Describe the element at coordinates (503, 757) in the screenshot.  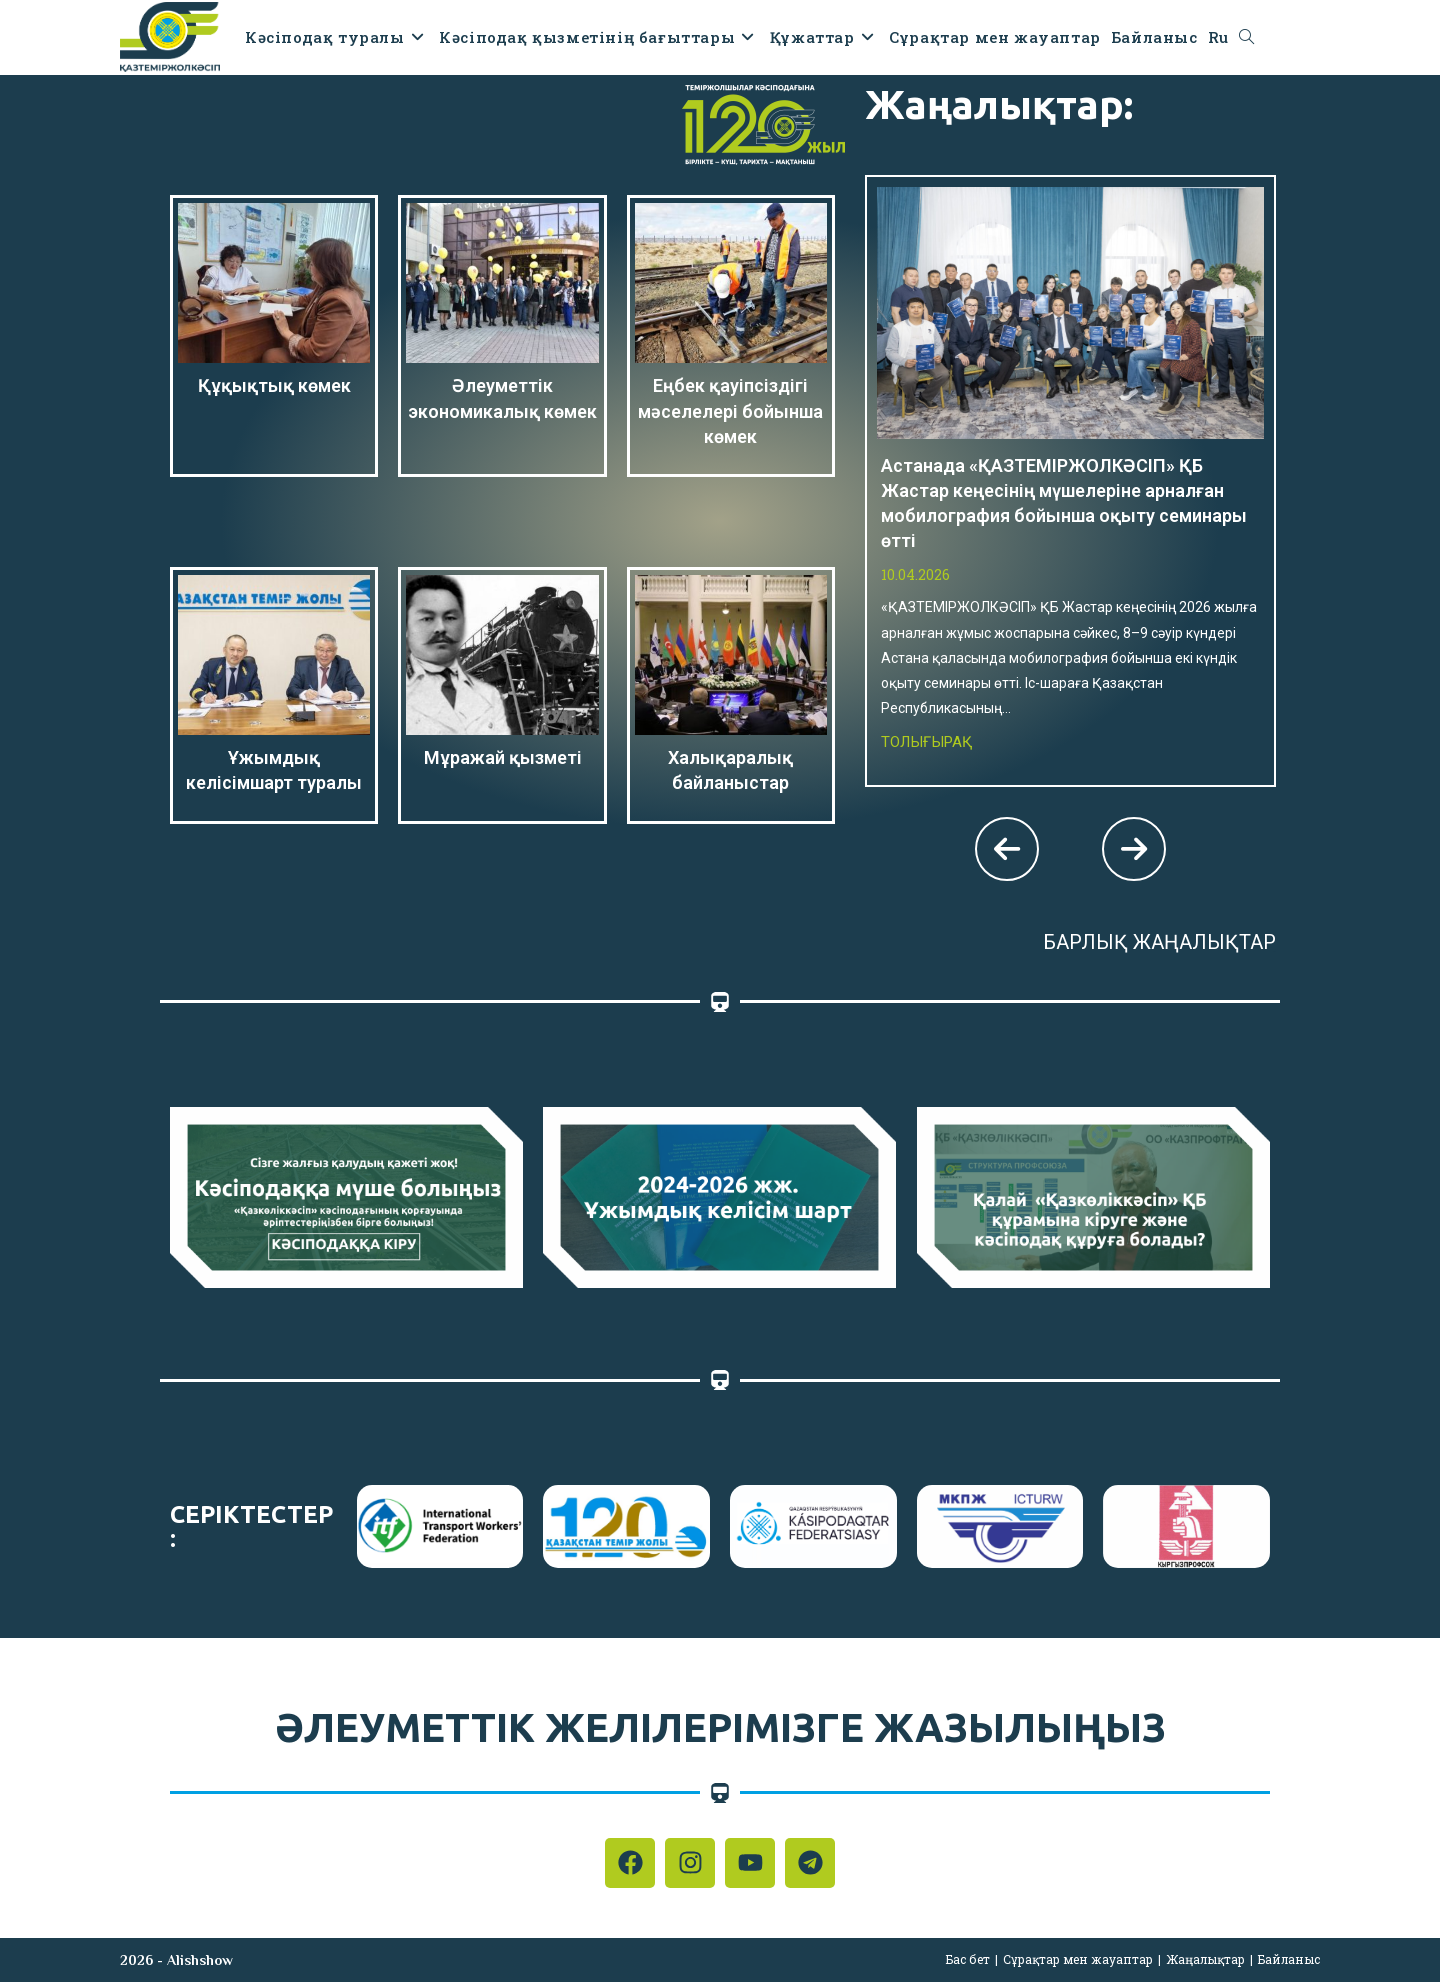
I see `Мұражай қызметі` at that location.